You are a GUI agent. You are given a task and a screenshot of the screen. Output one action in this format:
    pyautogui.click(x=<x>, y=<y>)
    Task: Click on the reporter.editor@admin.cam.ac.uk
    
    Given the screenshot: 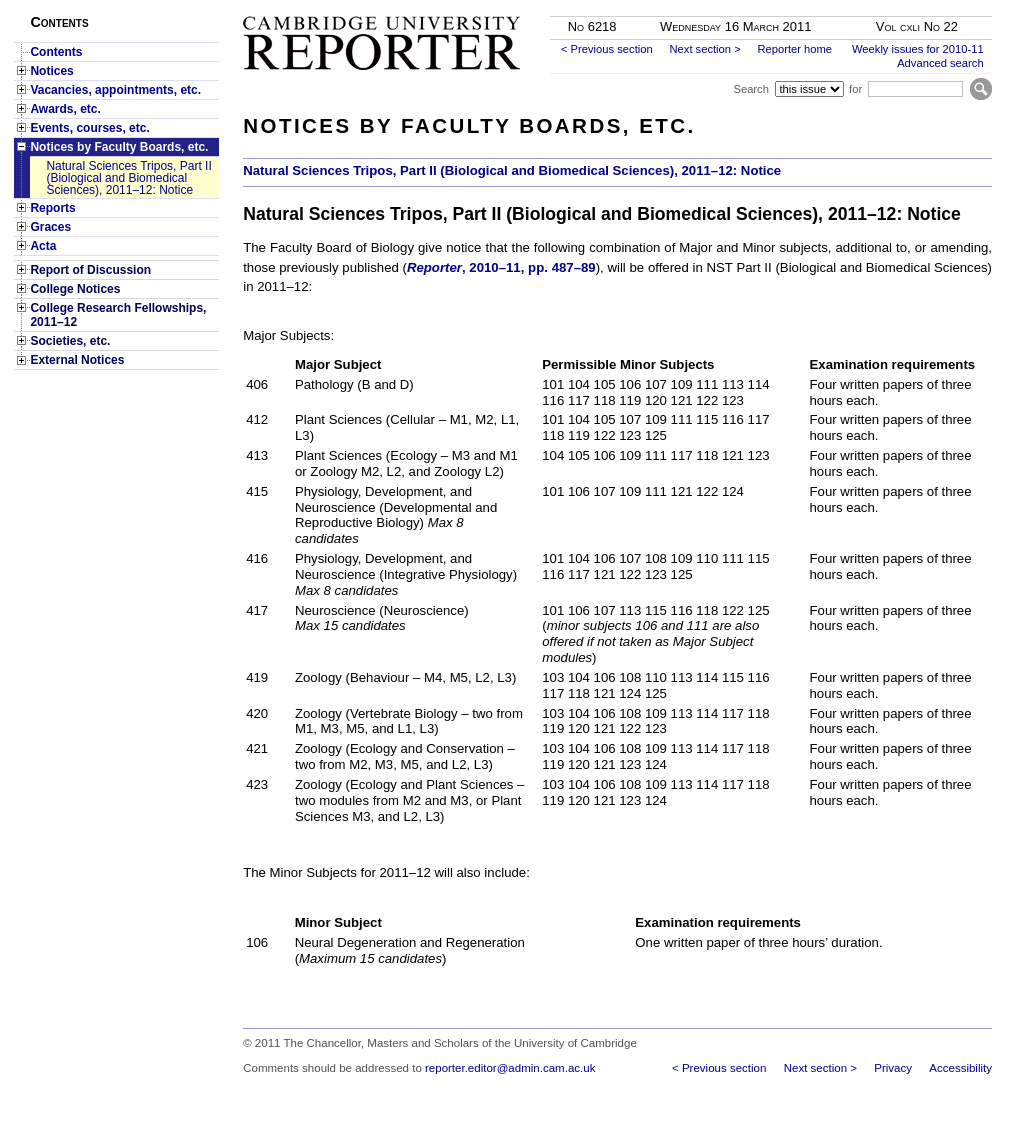 What is the action you would take?
    pyautogui.click(x=510, y=1068)
    